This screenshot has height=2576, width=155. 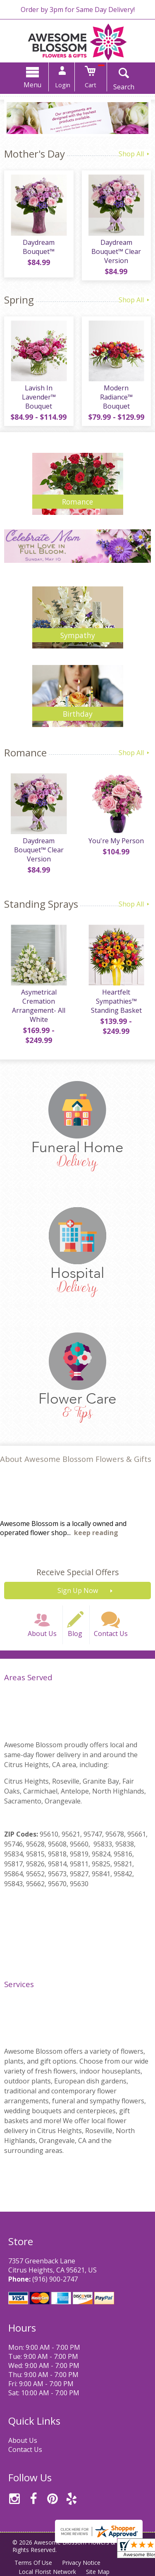 I want to click on About Awesome Blossom Flowers & Gifts, so click(x=75, y=1459).